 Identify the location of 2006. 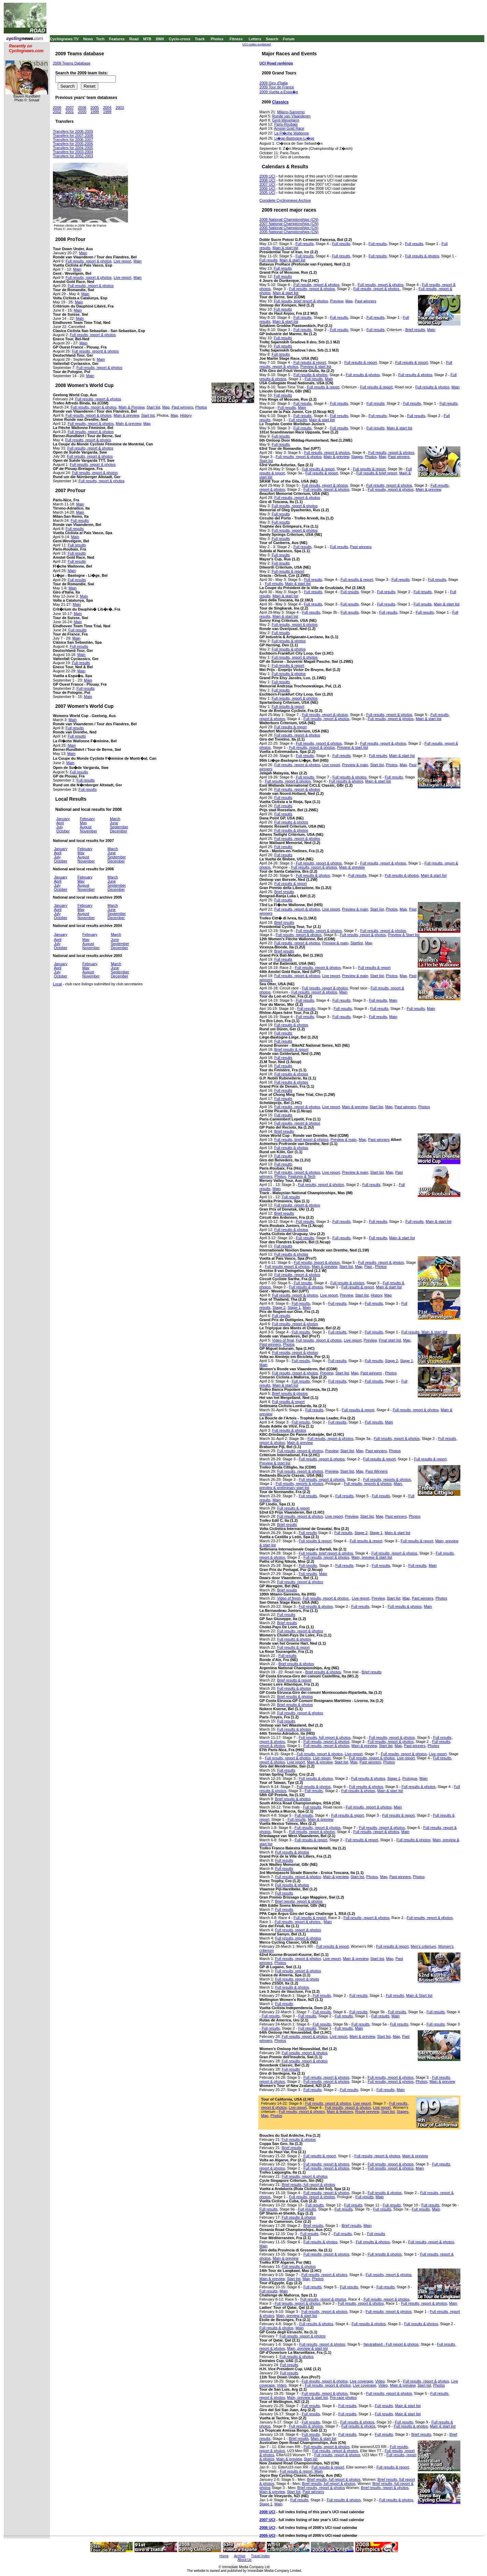
(82, 107).